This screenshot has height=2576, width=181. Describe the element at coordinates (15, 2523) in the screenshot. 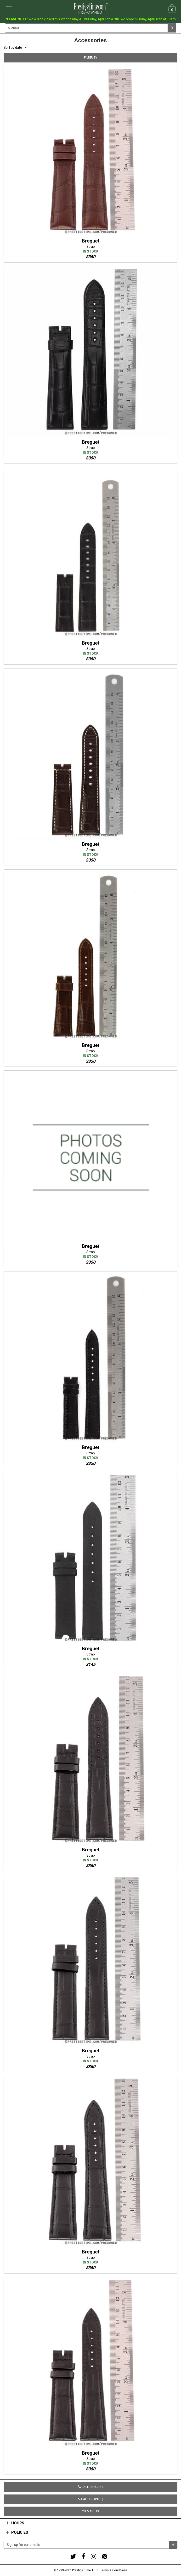

I see `Hours` at that location.